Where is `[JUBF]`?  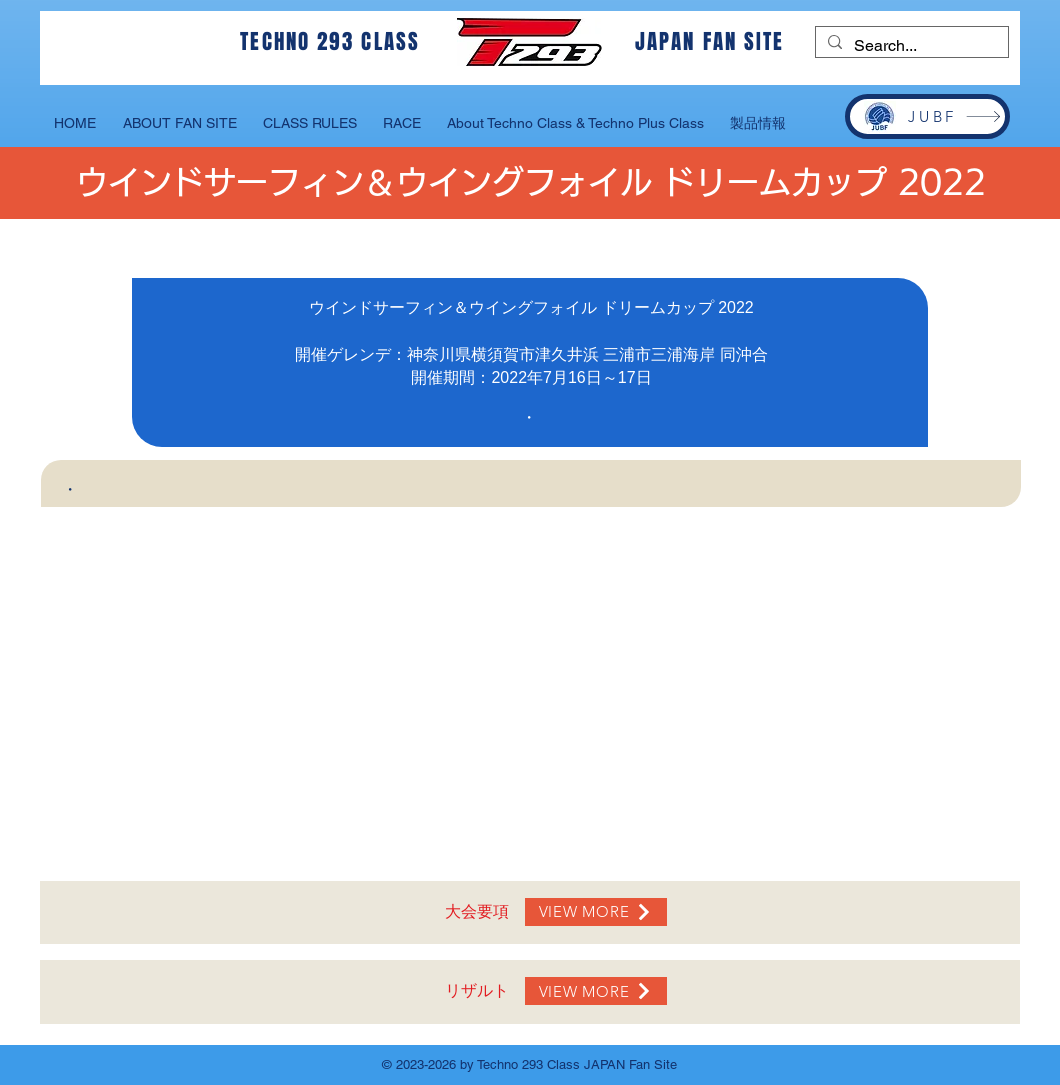 [JUBF] is located at coordinates (927, 116).